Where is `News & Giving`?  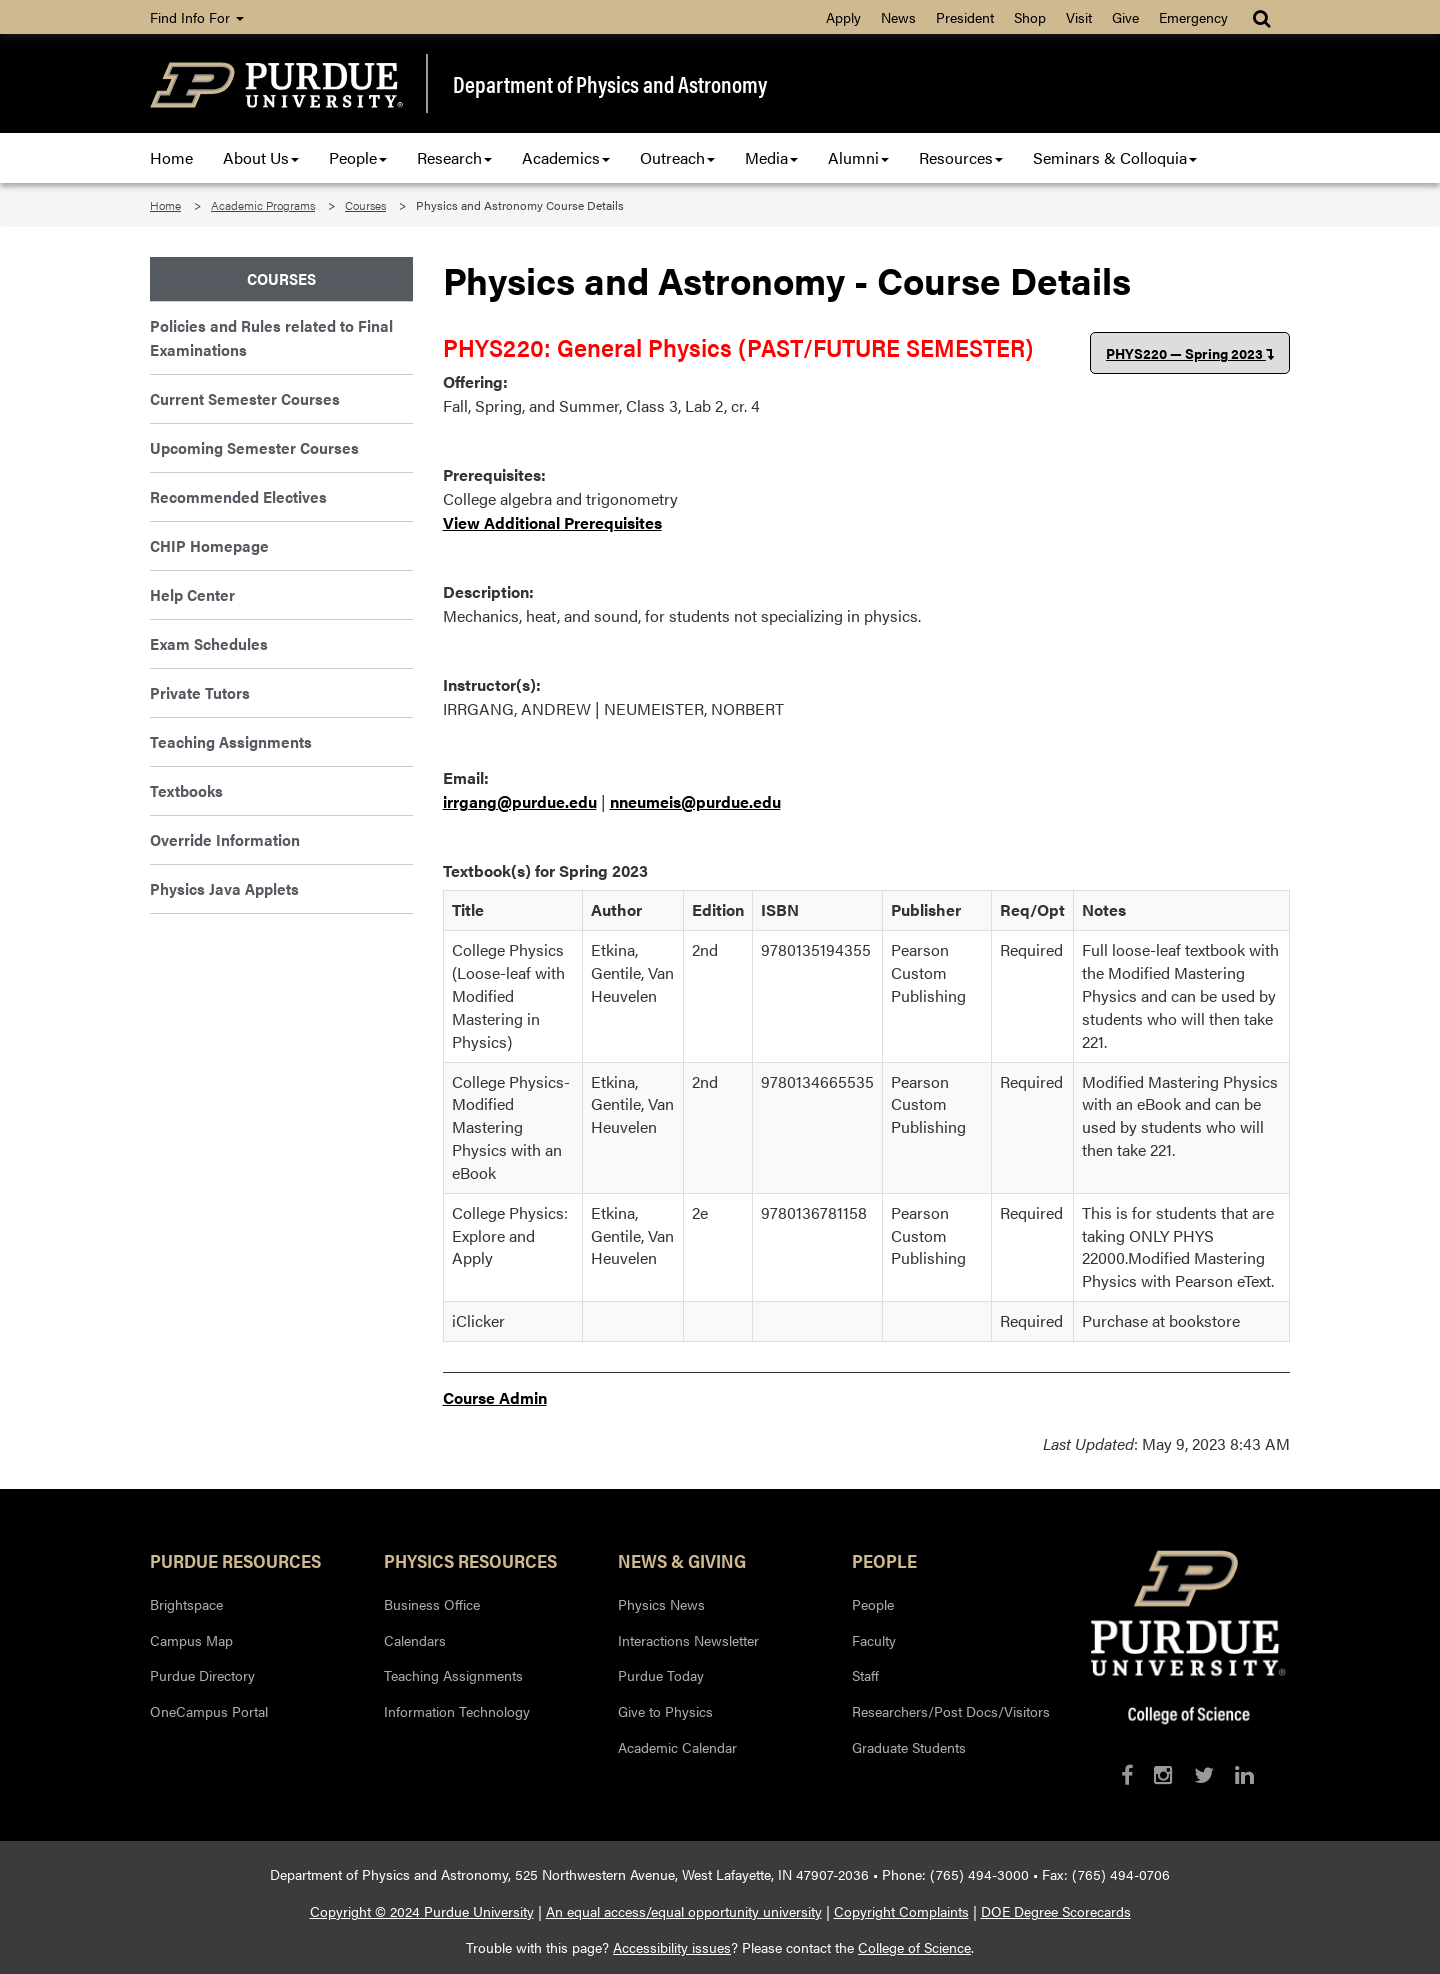
News & Giving is located at coordinates (682, 1560).